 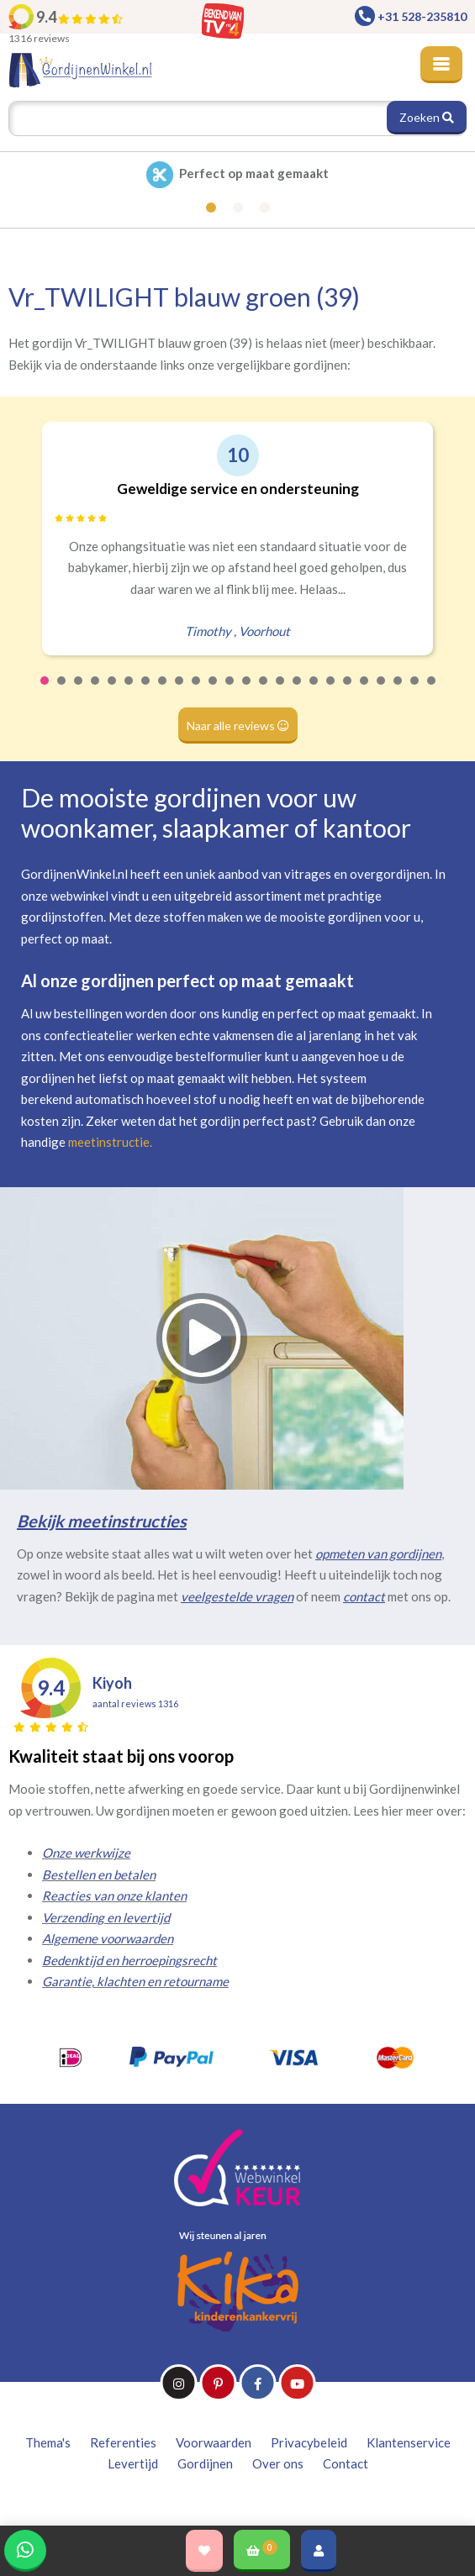 What do you see at coordinates (129, 691) in the screenshot?
I see `6 [tab]` at bounding box center [129, 691].